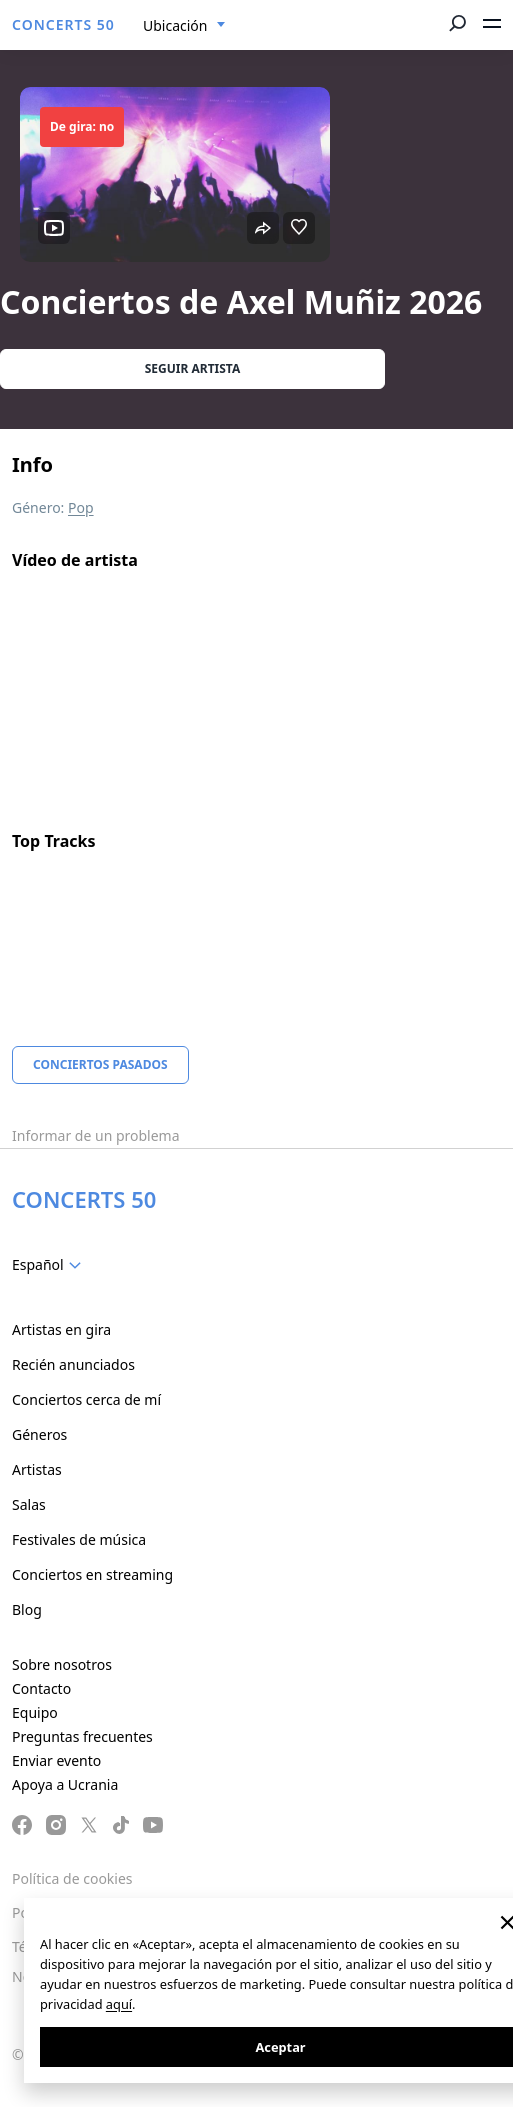 The image size is (513, 2107). What do you see at coordinates (50, 1265) in the screenshot?
I see `[textbox]` at bounding box center [50, 1265].